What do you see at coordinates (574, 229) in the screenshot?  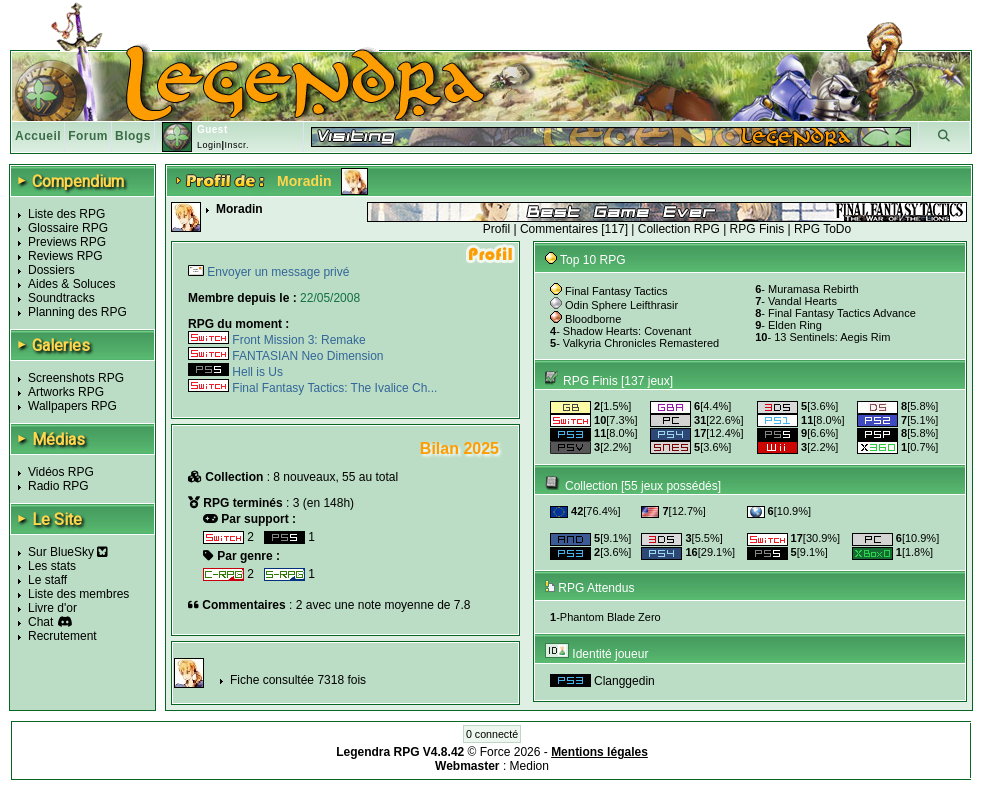 I see `Commentaires [117]` at bounding box center [574, 229].